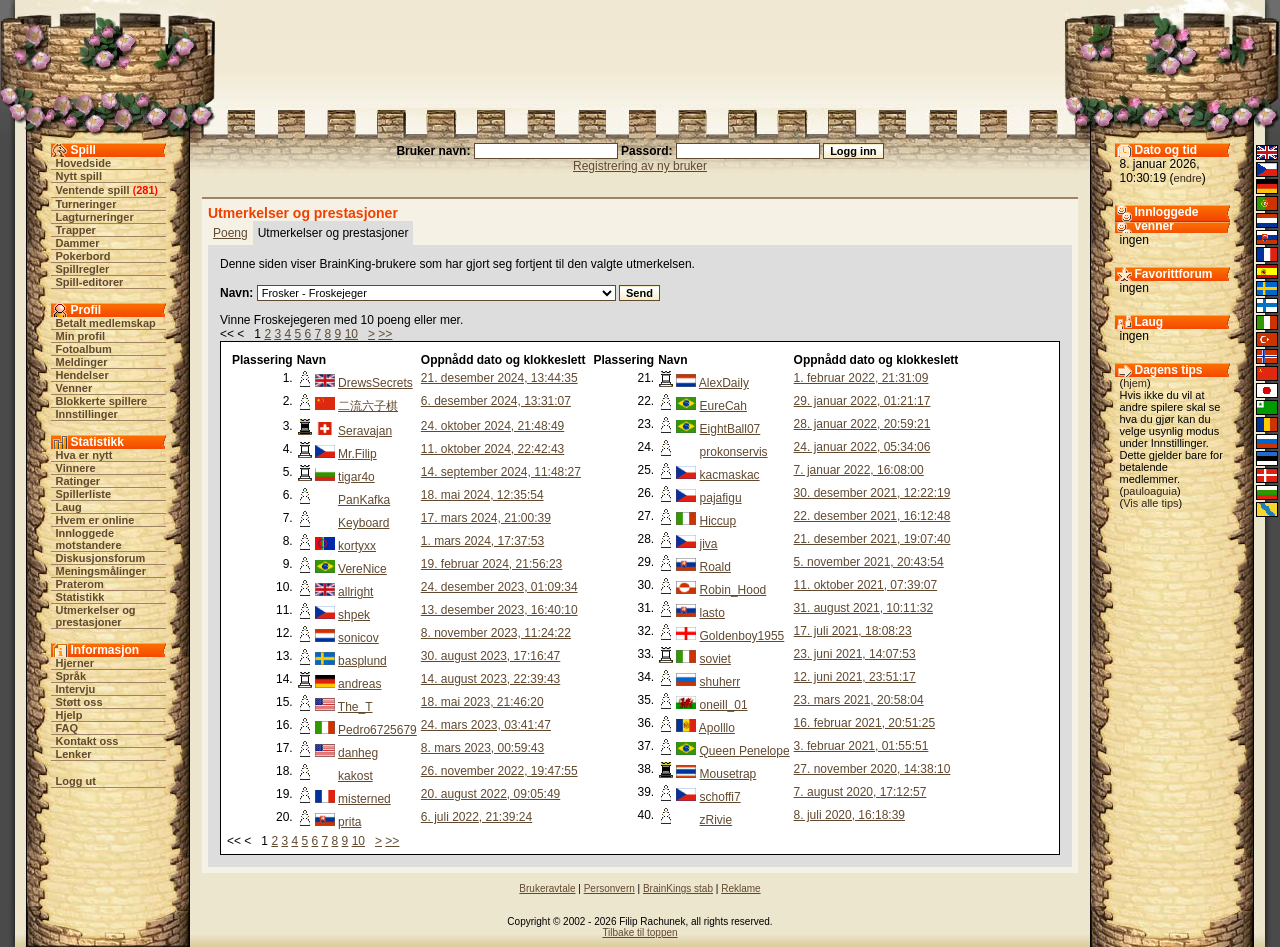 The image size is (1280, 947). What do you see at coordinates (84, 163) in the screenshot?
I see `Hovedside` at bounding box center [84, 163].